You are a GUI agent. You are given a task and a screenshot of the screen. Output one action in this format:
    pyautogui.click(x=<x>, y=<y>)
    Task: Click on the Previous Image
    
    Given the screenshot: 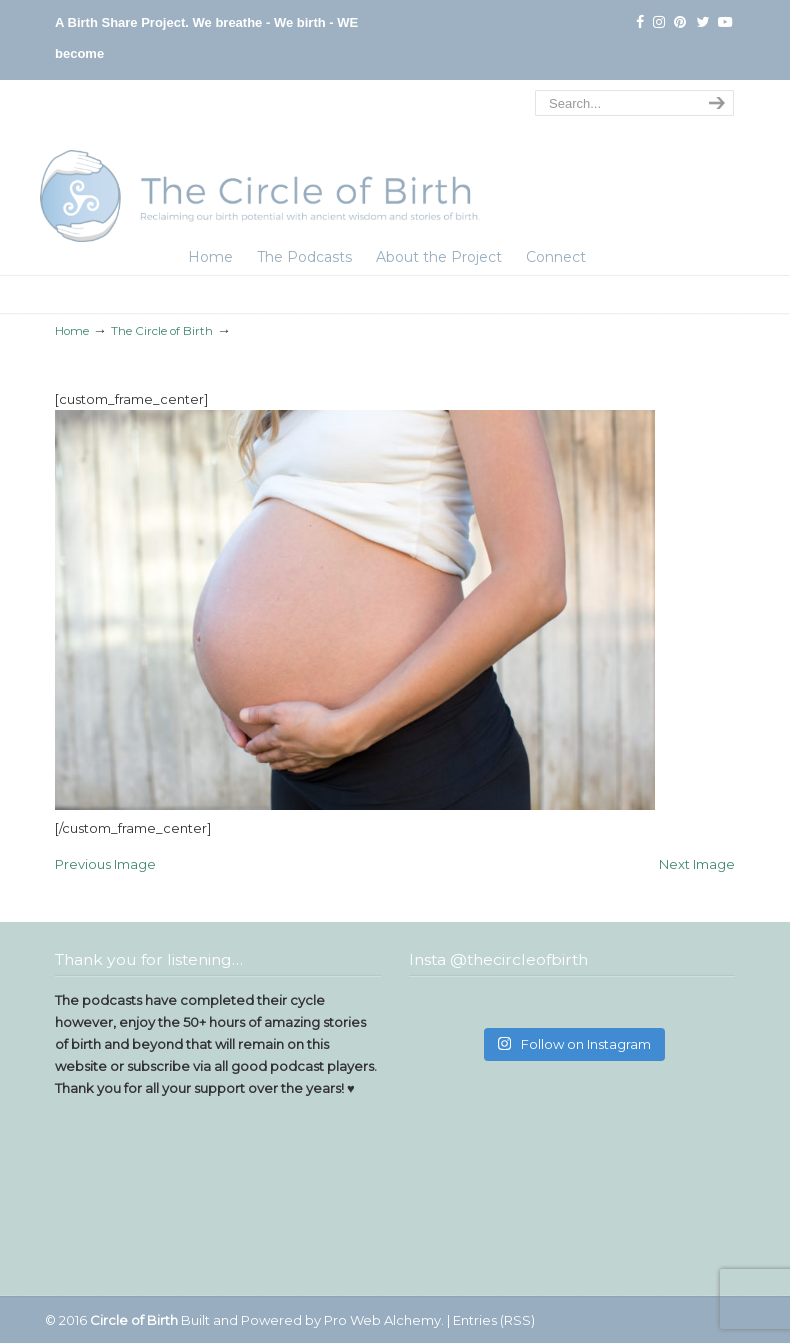 What is the action you would take?
    pyautogui.click(x=105, y=864)
    